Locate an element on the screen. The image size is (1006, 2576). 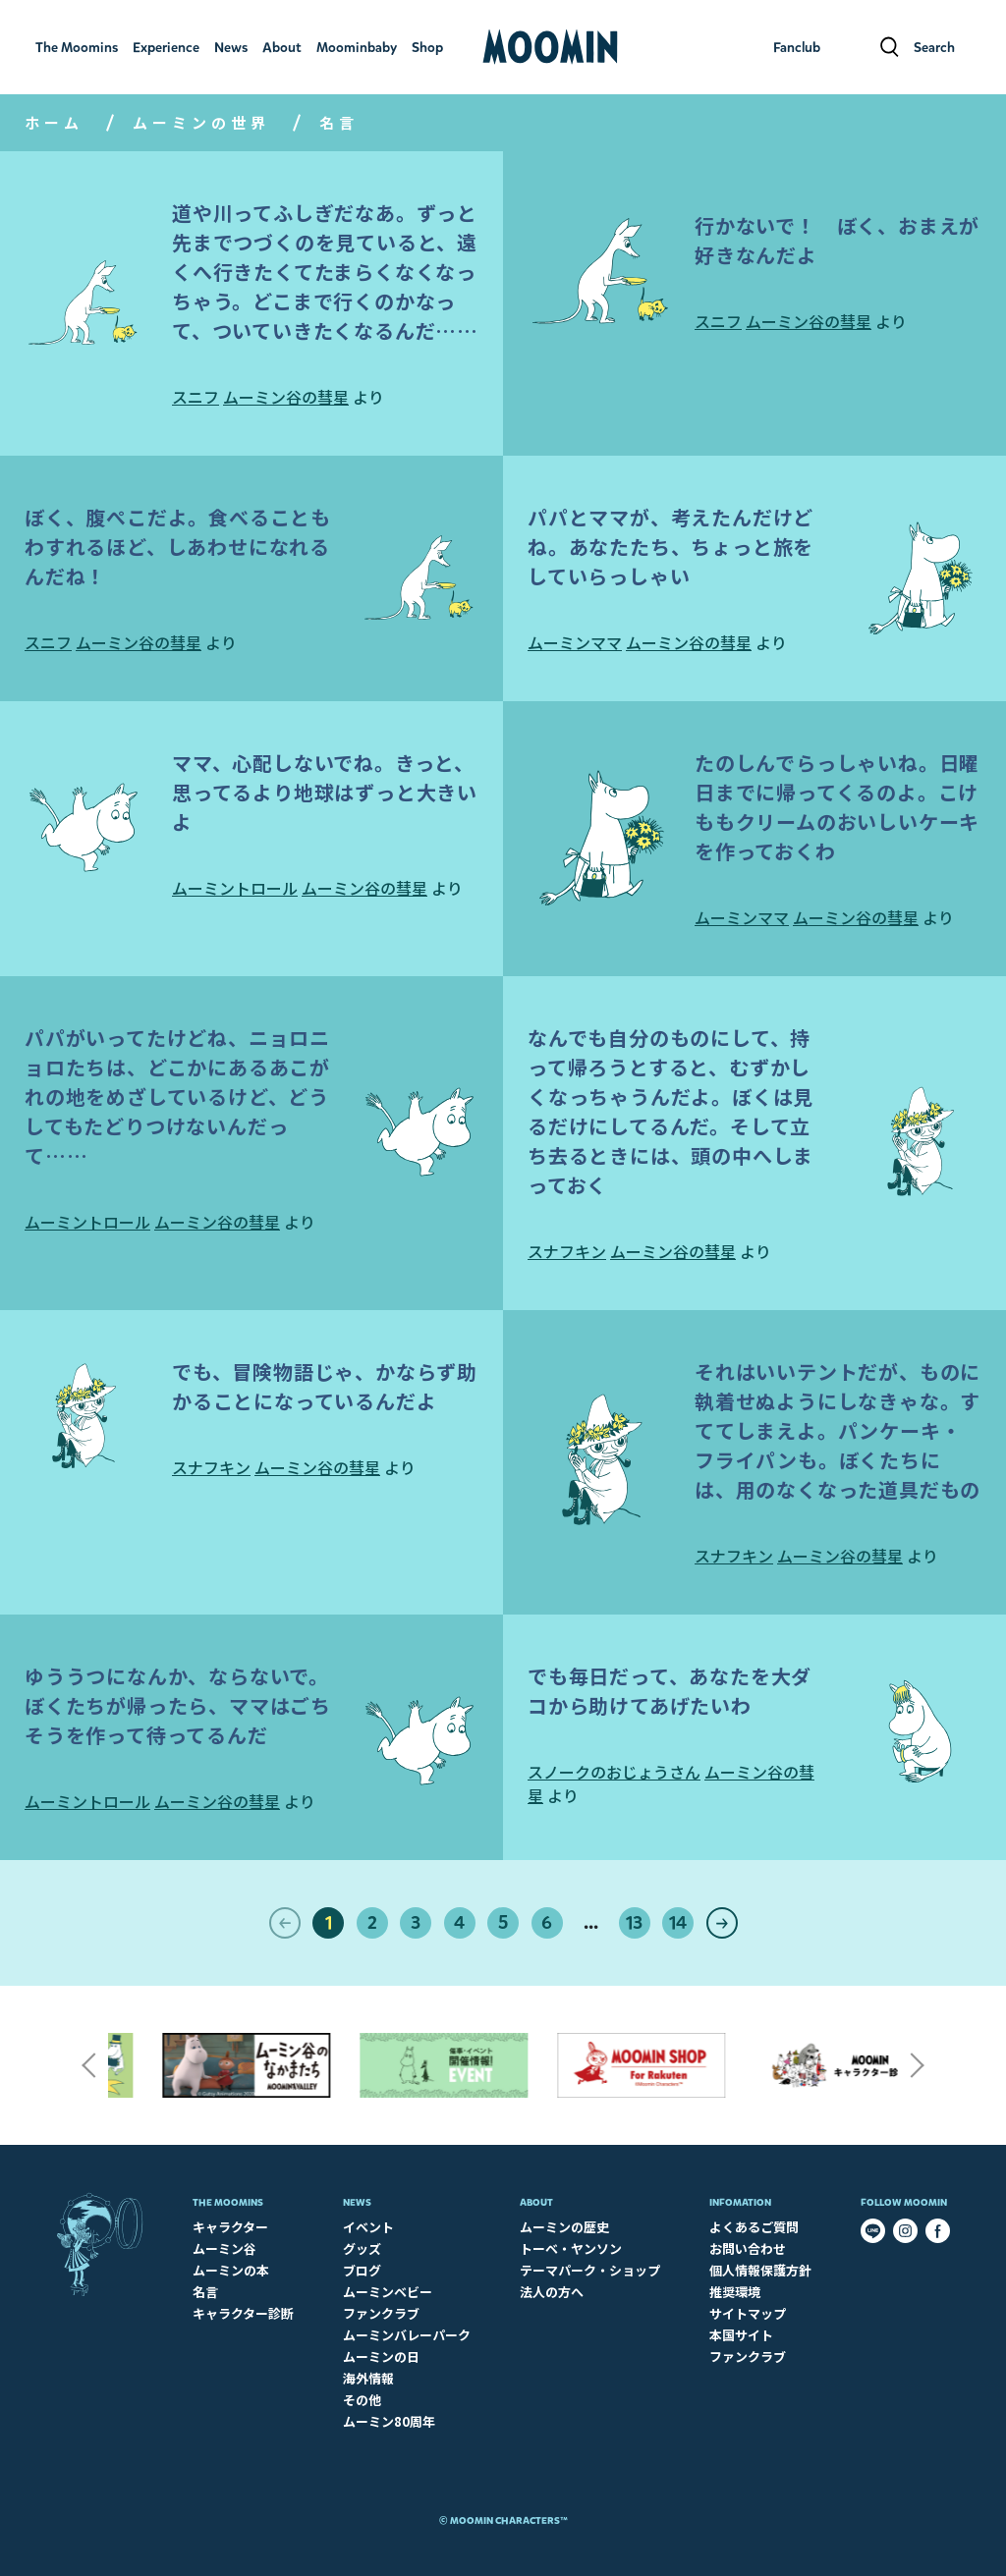
名言 is located at coordinates (205, 2291).